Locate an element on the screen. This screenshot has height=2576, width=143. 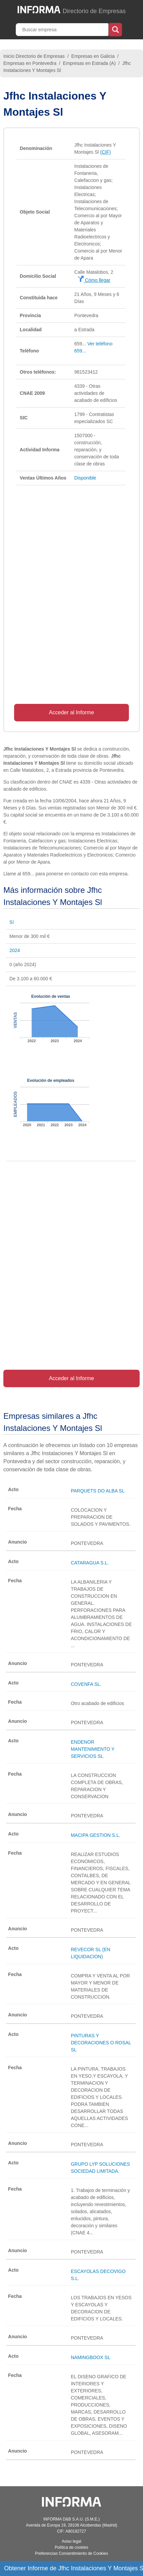
Aviso legal is located at coordinates (71, 2541).